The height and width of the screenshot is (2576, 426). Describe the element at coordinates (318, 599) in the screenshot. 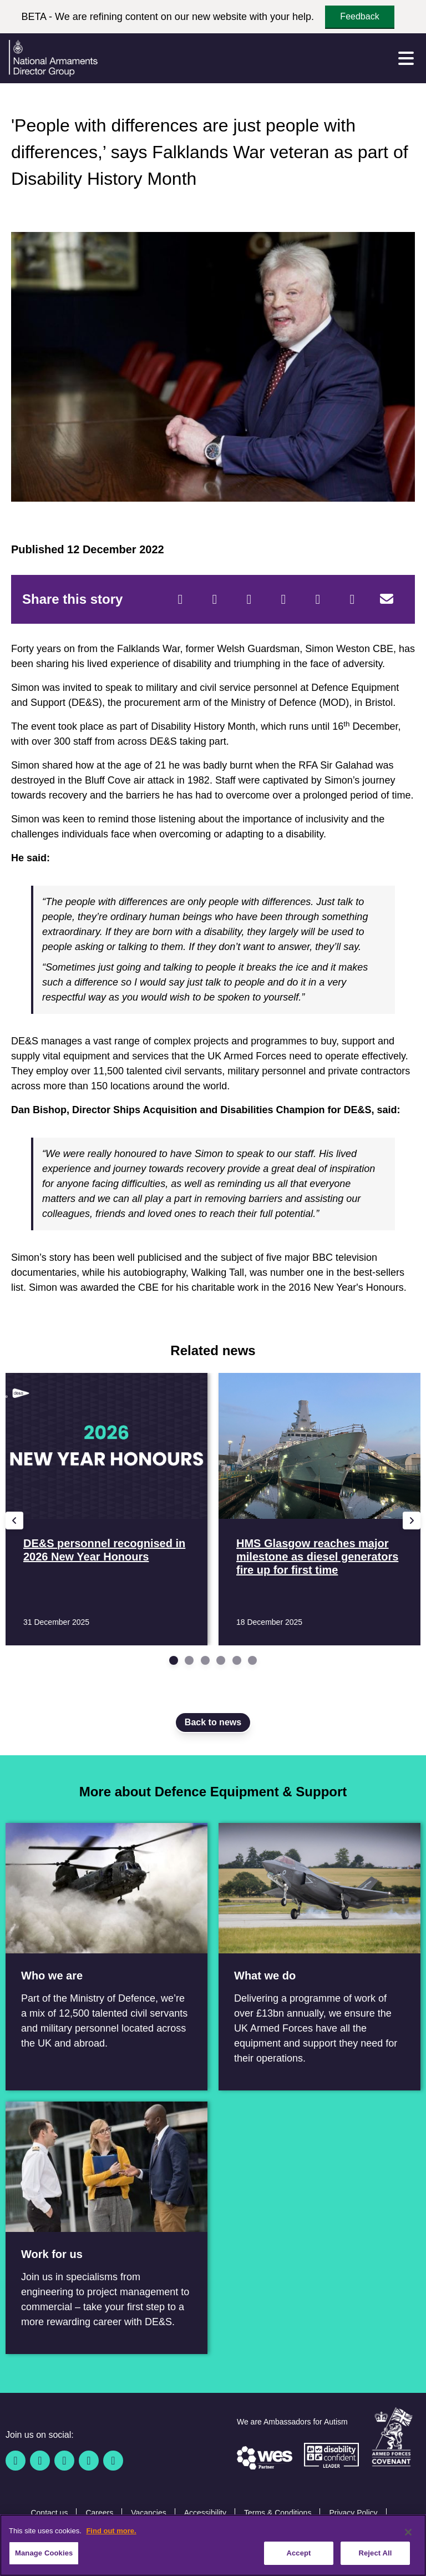

I see `[WhatsApp]` at that location.